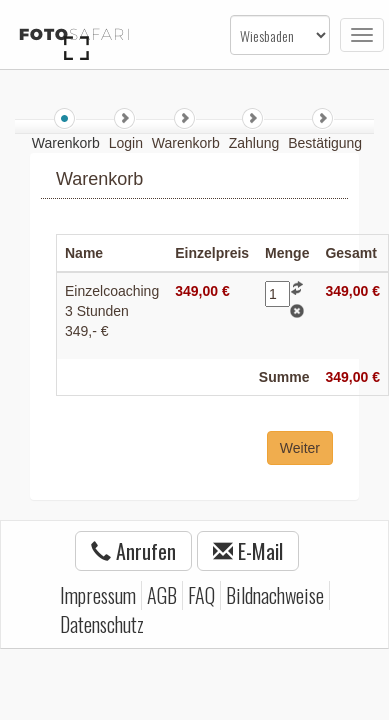  I want to click on E-Mail, so click(248, 551).